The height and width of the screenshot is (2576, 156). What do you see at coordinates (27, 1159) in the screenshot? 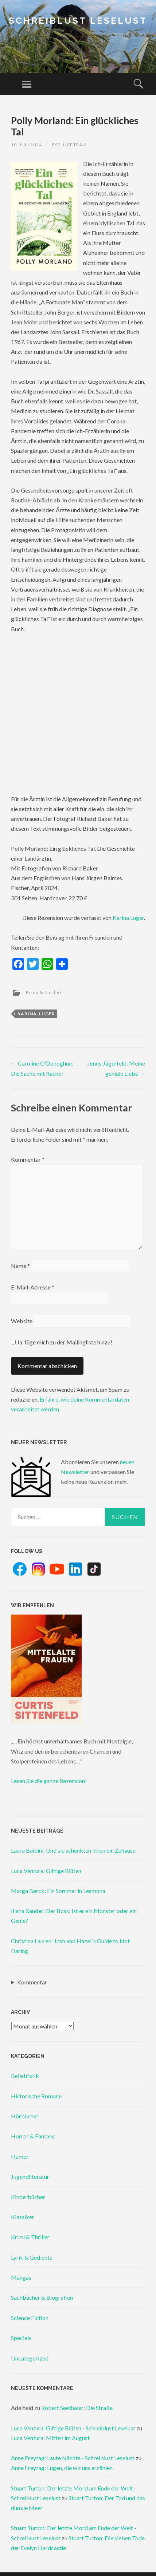
I see `Kommentar` at bounding box center [27, 1159].